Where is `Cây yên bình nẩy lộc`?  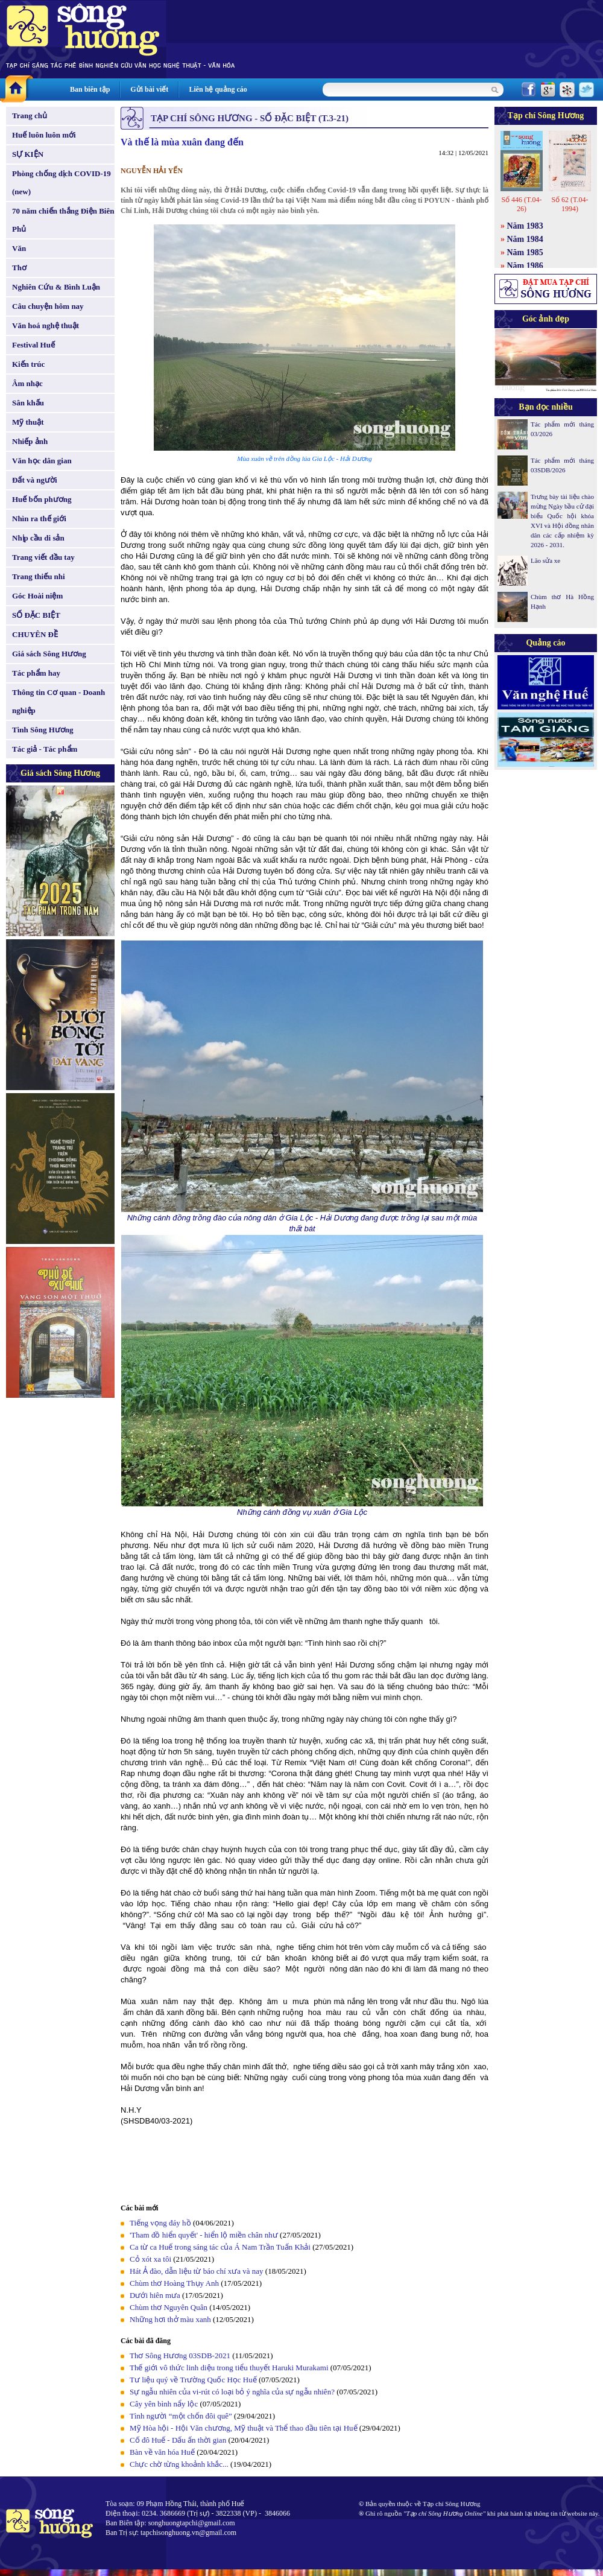 Cây yên bình nẩy lộc is located at coordinates (164, 2403).